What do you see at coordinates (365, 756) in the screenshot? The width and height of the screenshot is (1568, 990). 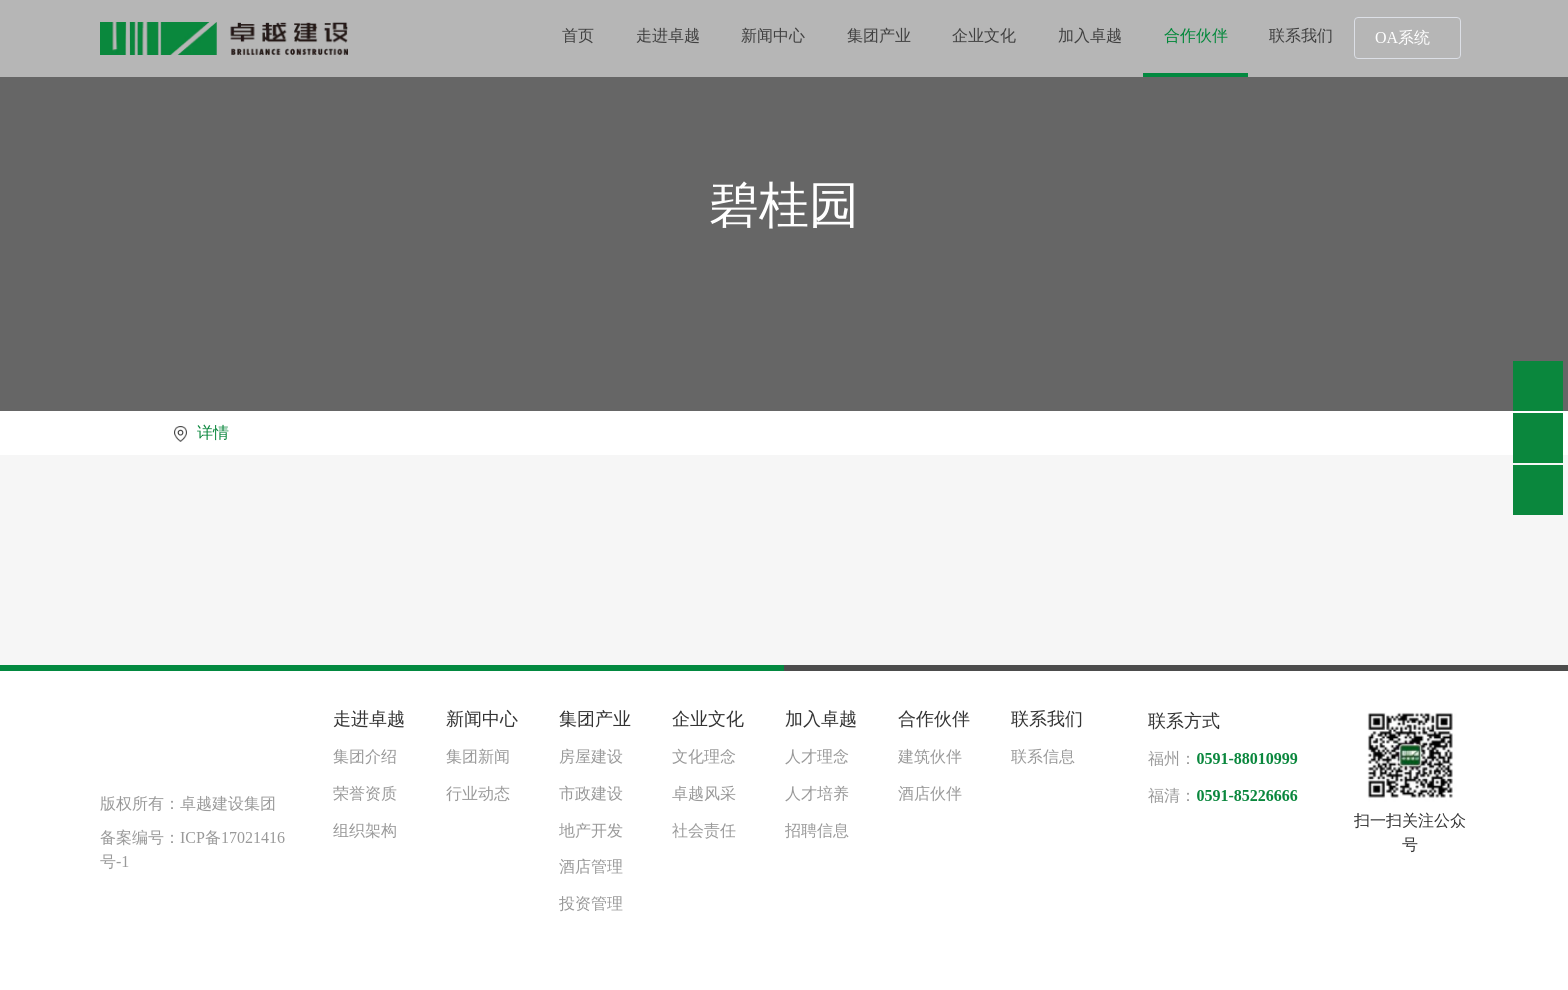 I see `集团介绍` at bounding box center [365, 756].